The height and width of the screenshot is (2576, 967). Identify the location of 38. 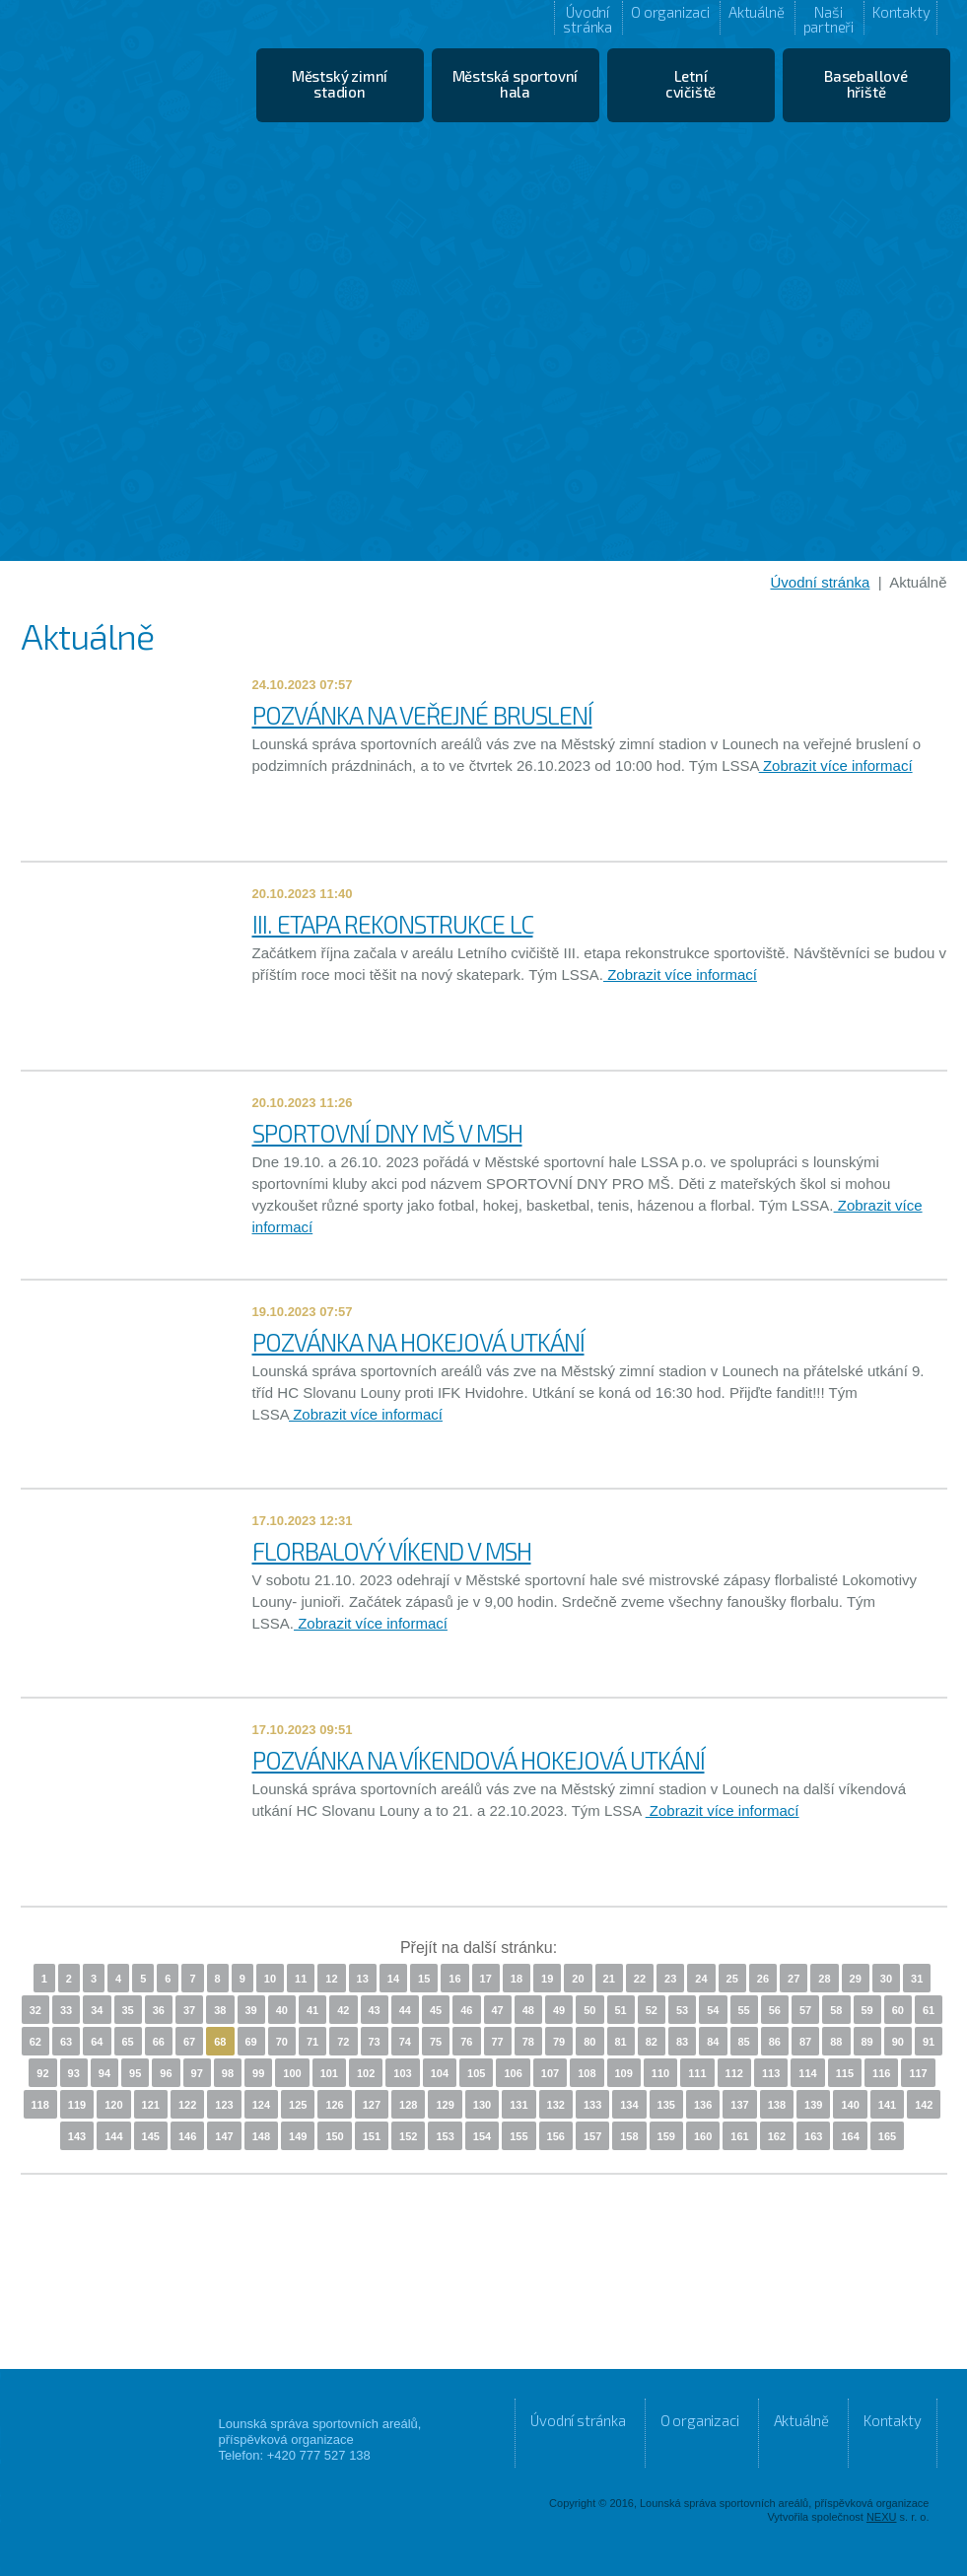
(220, 2010).